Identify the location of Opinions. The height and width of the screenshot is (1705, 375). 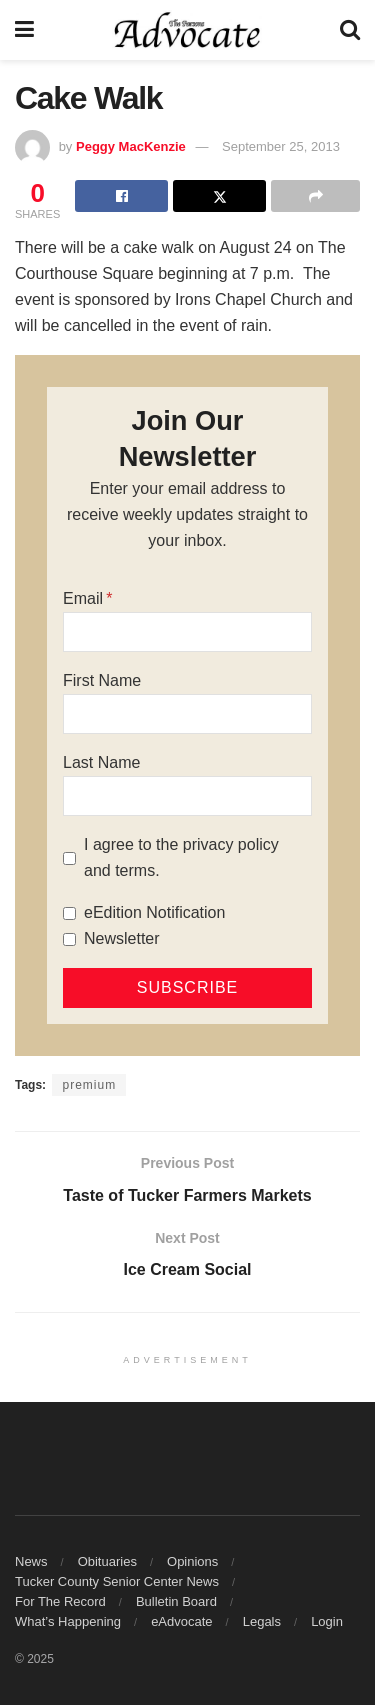
(192, 1561).